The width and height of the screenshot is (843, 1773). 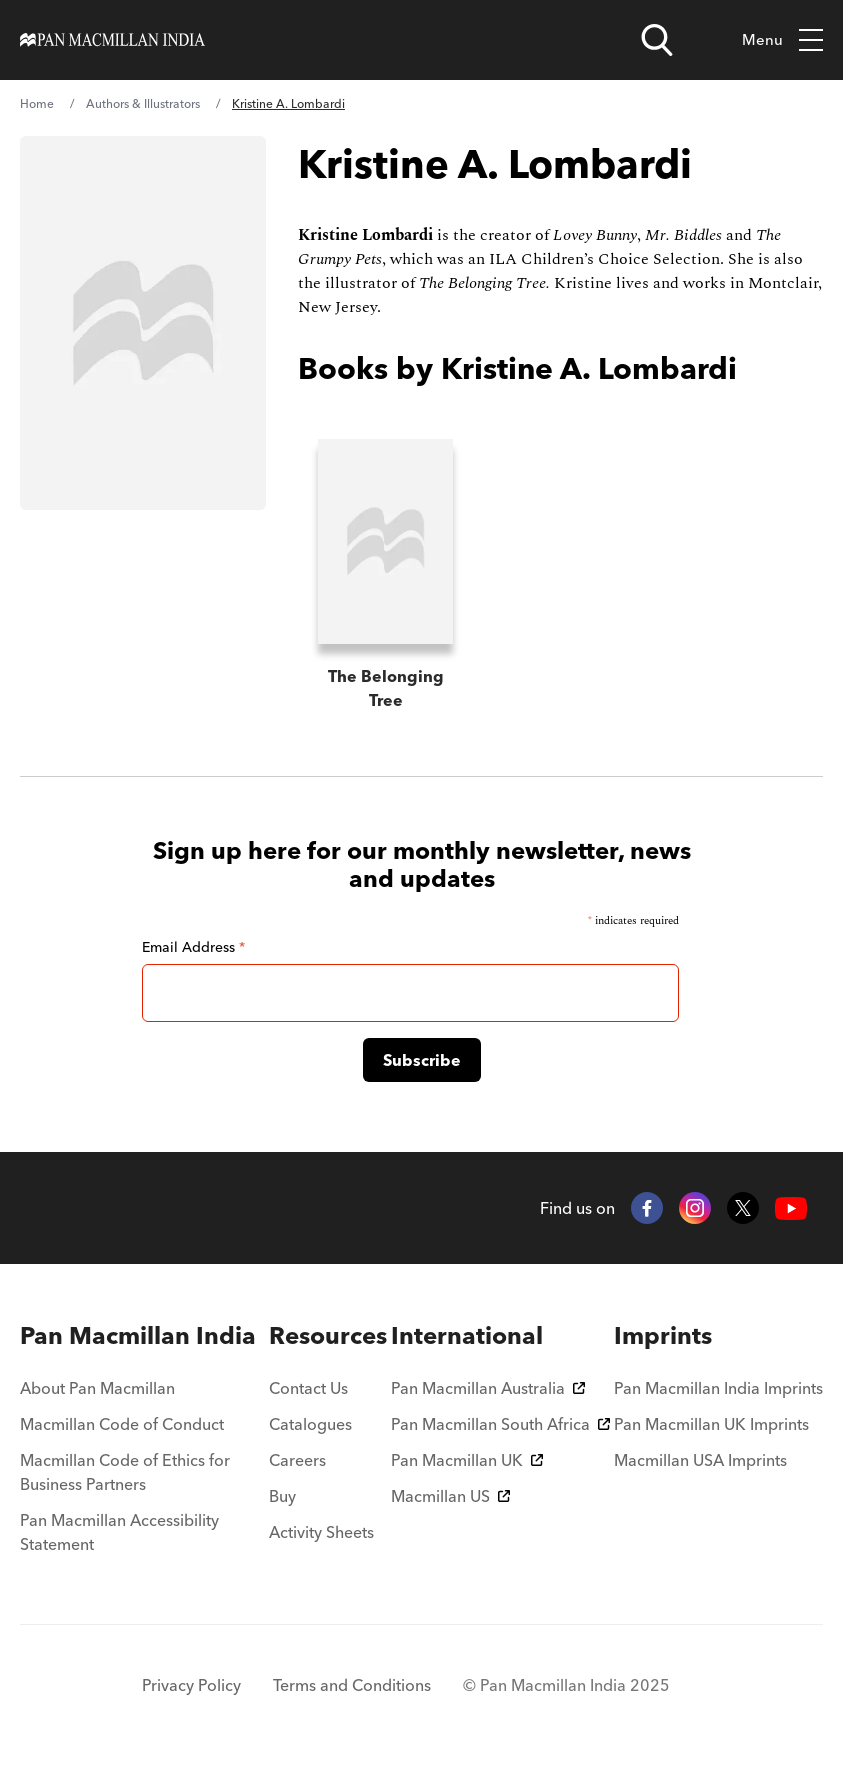 I want to click on Privacy Policy, so click(x=191, y=1685).